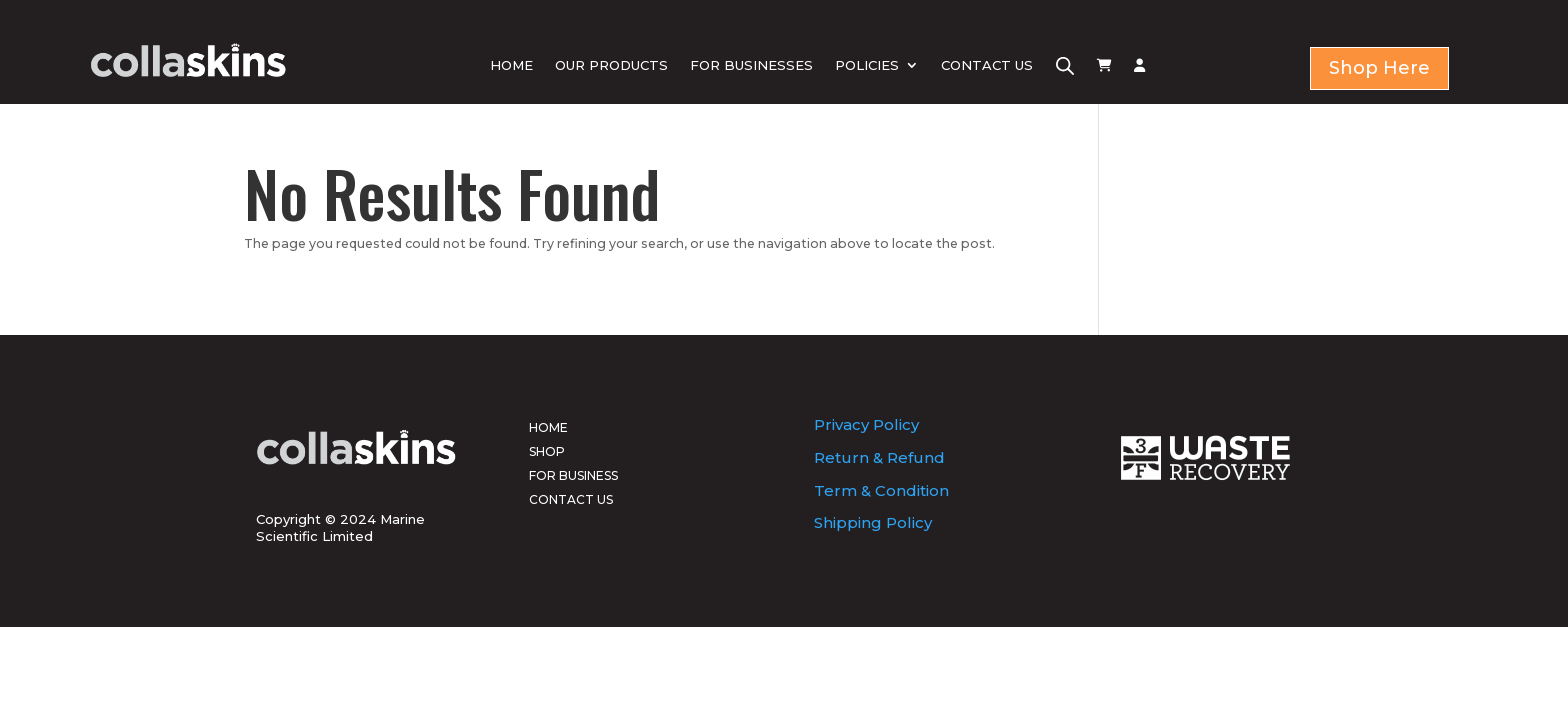 The height and width of the screenshot is (720, 1568). I want to click on SHOP, so click(547, 451).